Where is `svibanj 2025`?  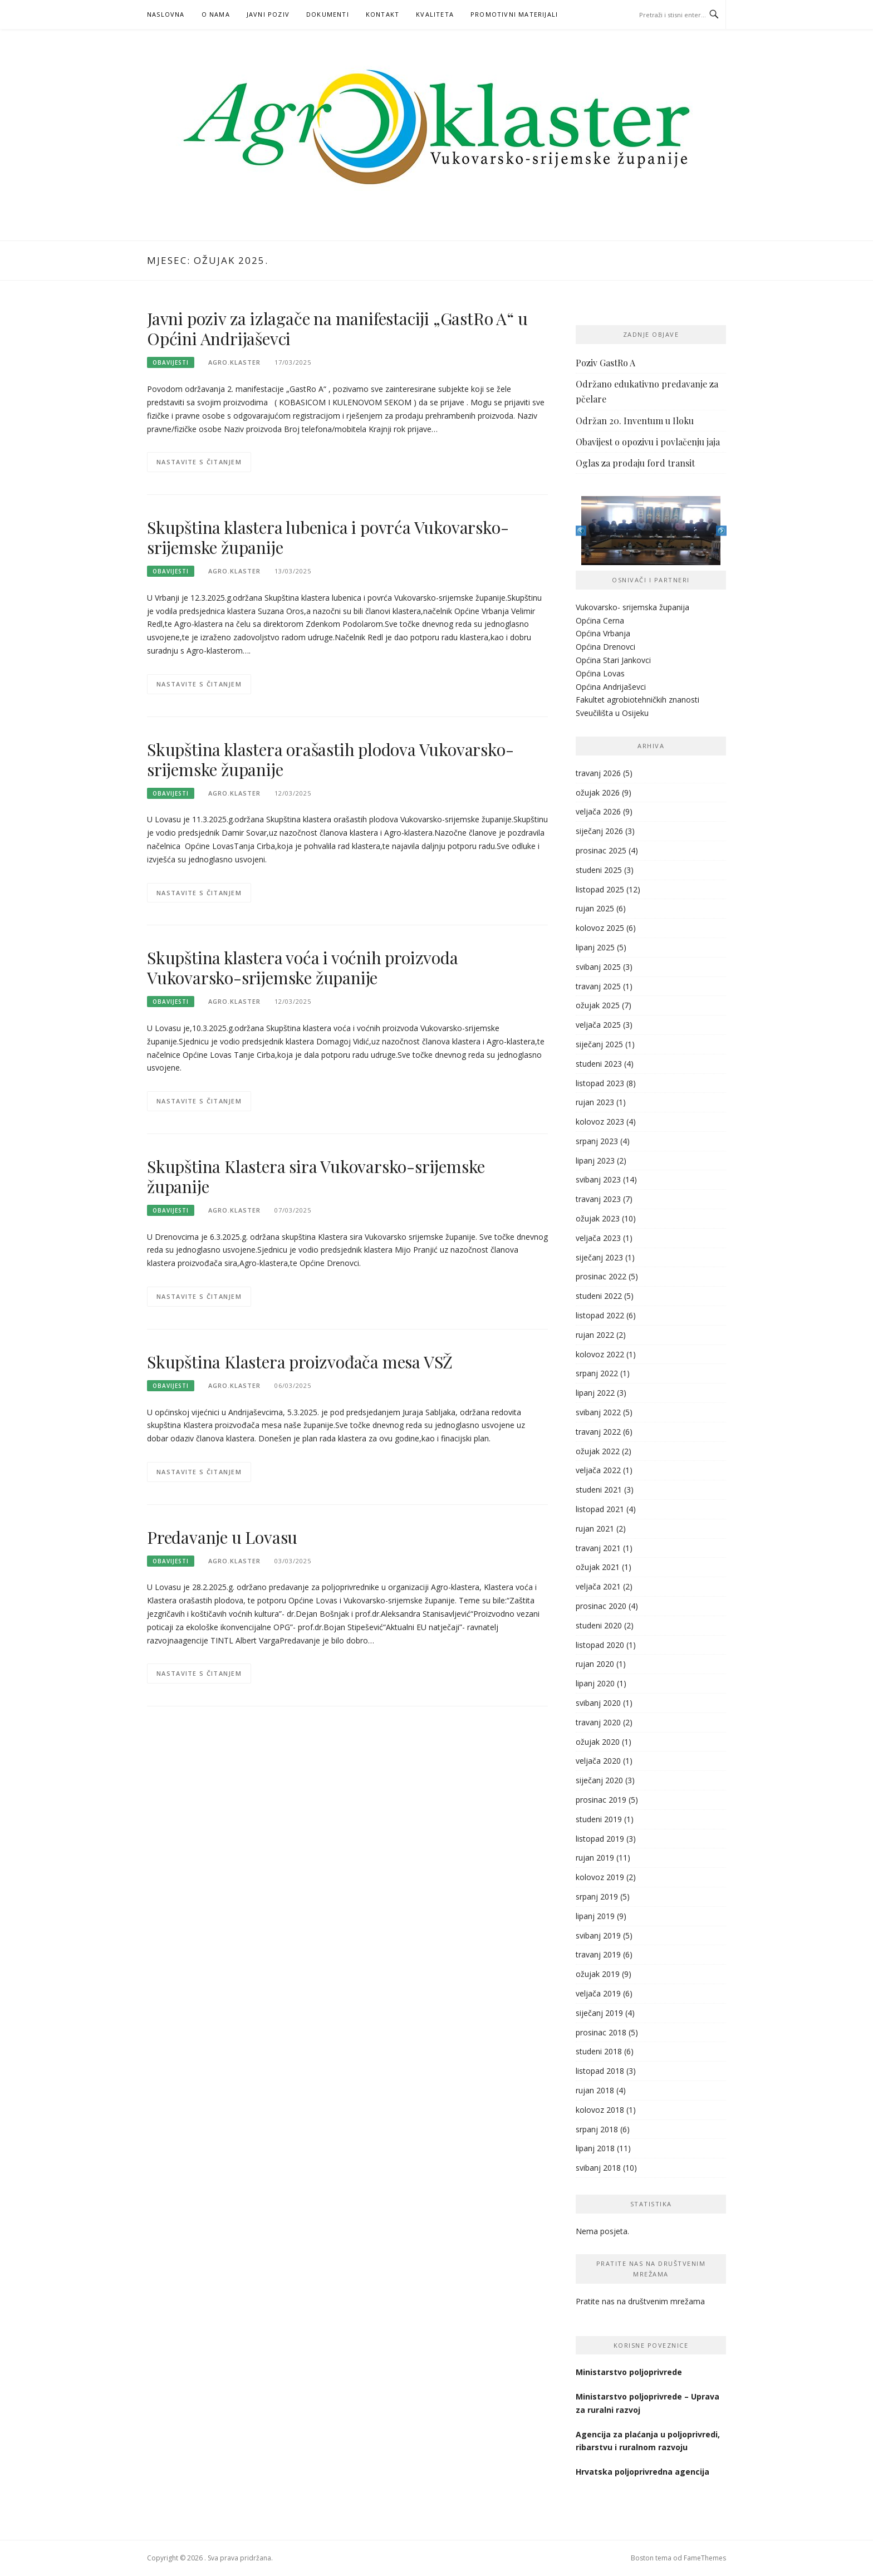
svibanj 2025 is located at coordinates (598, 966).